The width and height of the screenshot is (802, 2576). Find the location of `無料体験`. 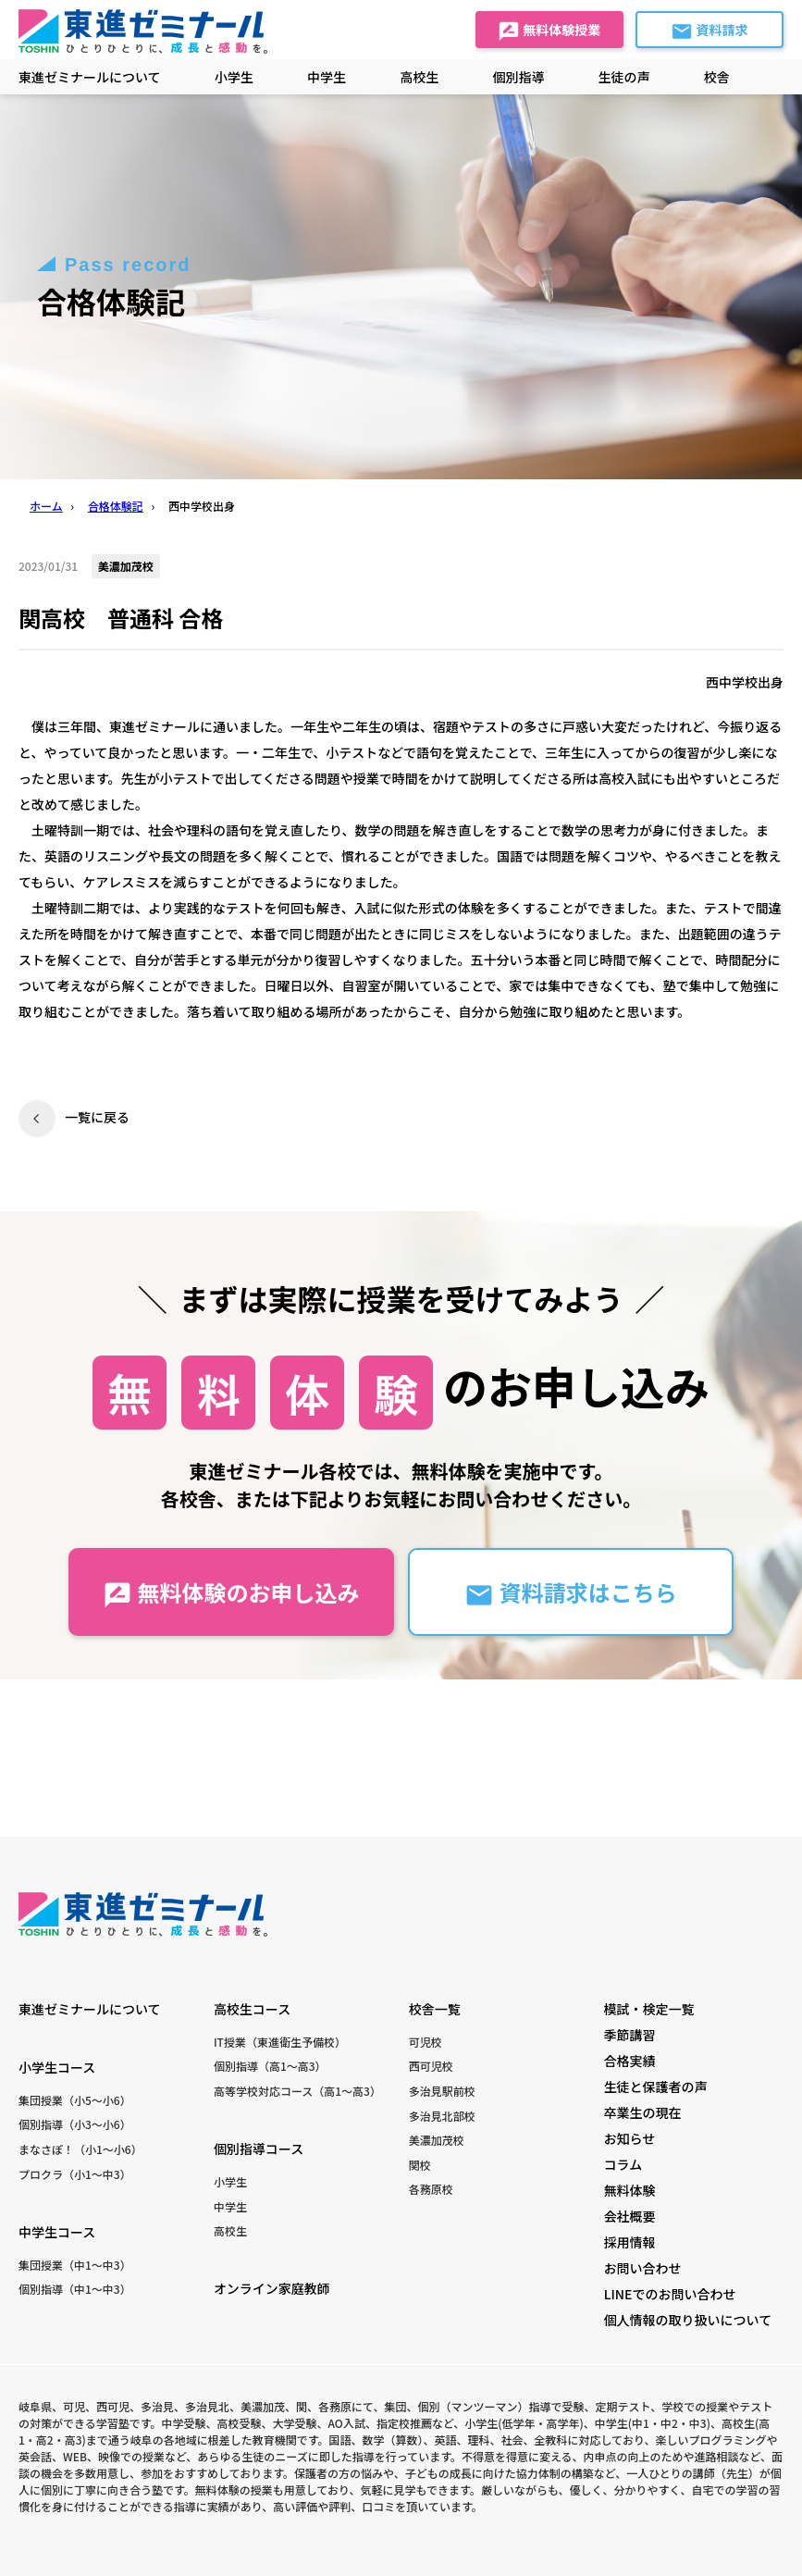

無料体験 is located at coordinates (630, 2190).